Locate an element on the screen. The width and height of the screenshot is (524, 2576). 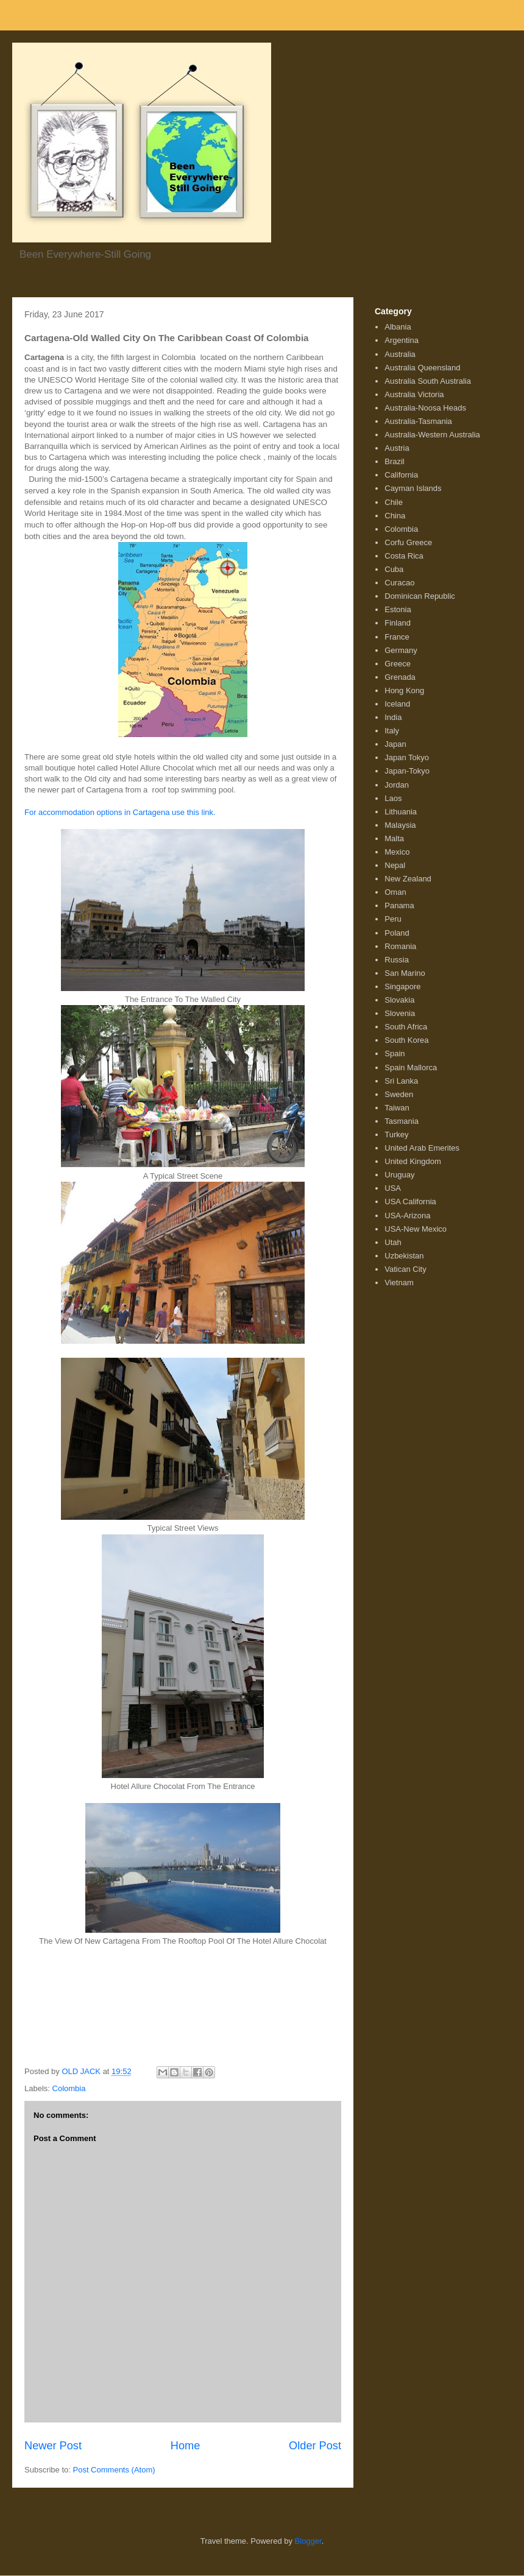
Russia is located at coordinates (396, 959).